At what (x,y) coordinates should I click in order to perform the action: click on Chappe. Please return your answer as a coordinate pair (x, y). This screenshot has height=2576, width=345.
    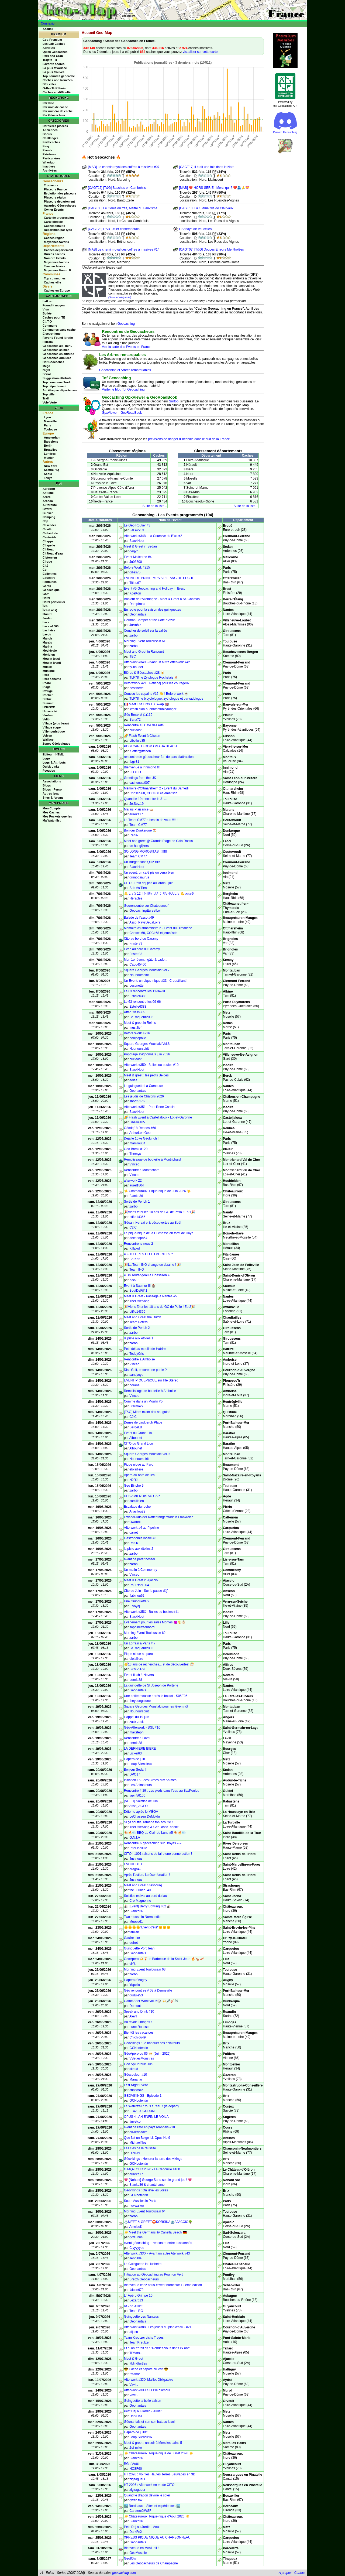
    Looking at the image, I should click on (48, 541).